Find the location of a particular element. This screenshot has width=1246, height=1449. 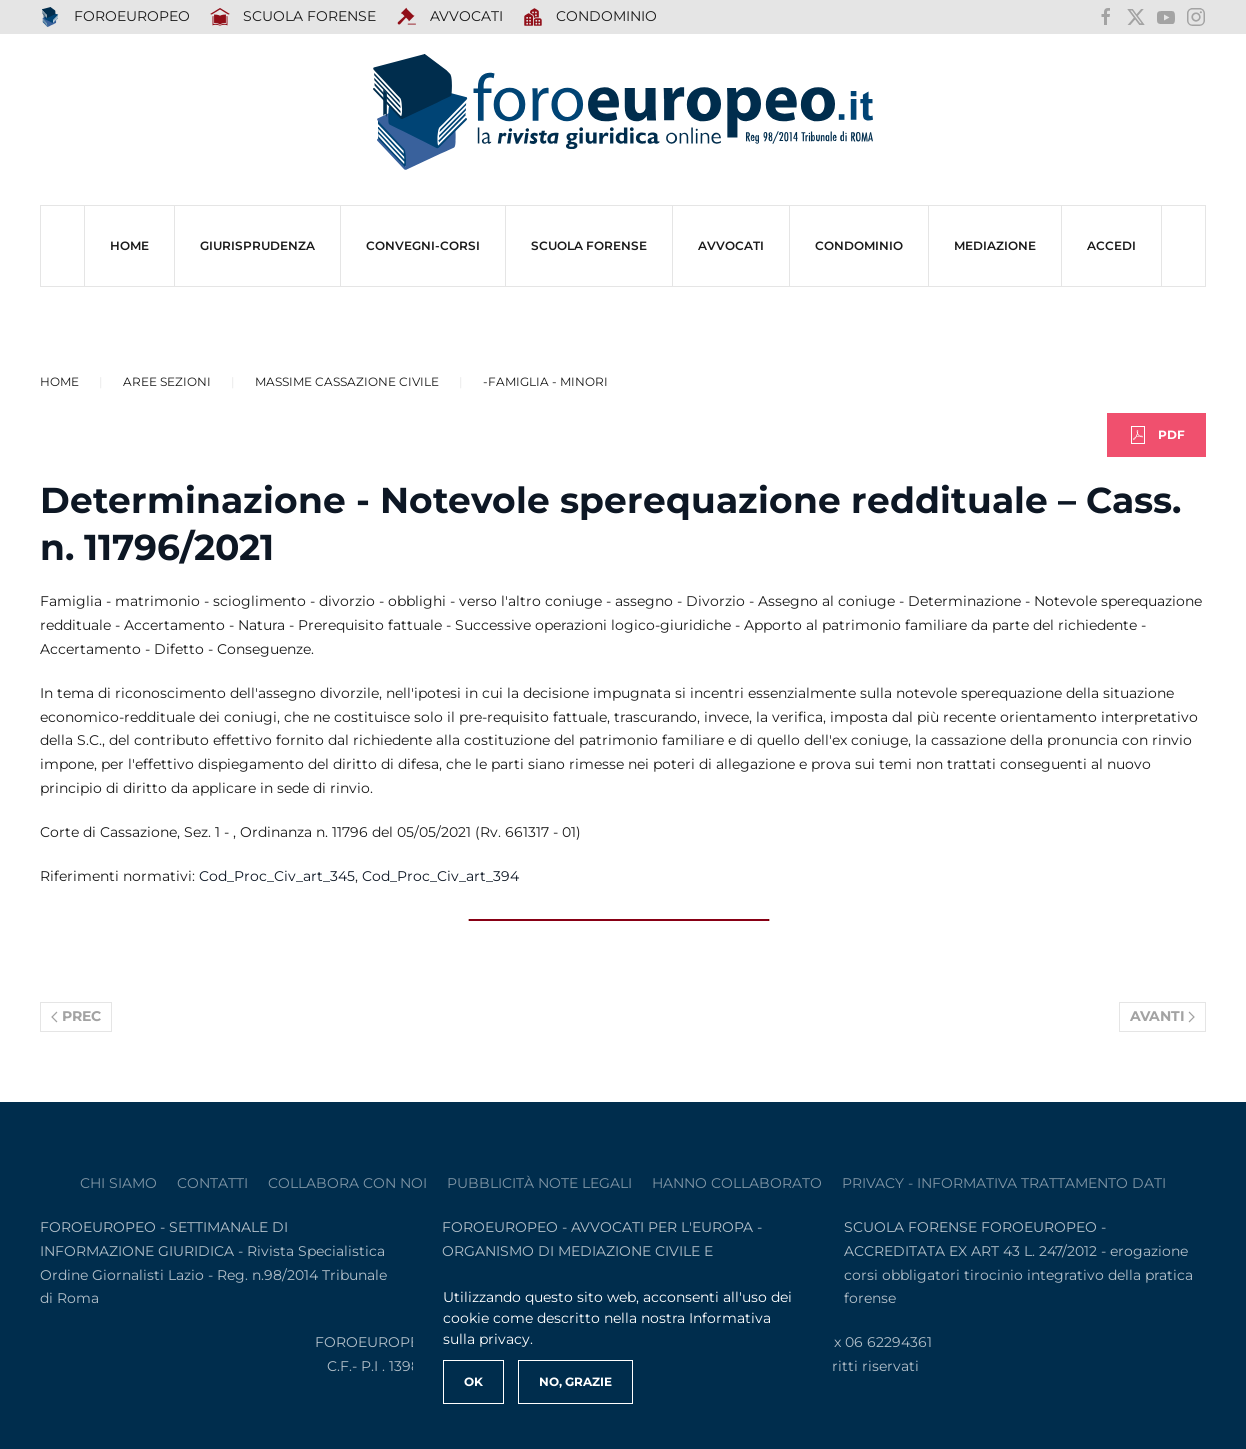

Giurisprudenza [button] is located at coordinates (257, 245).